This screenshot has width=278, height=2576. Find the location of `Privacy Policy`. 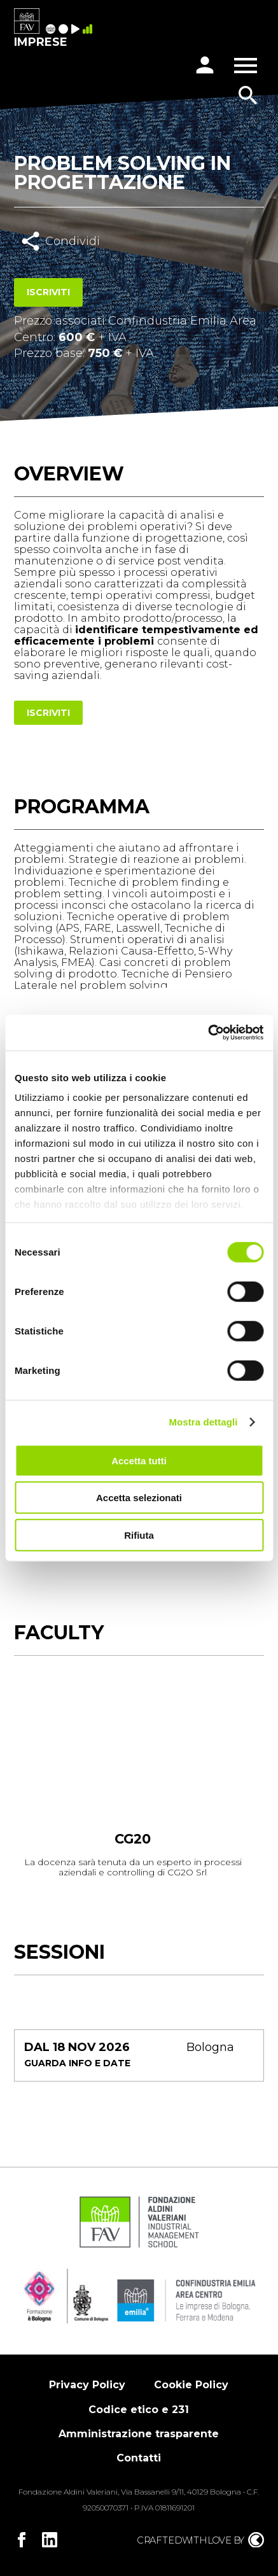

Privacy Policy is located at coordinates (87, 2385).